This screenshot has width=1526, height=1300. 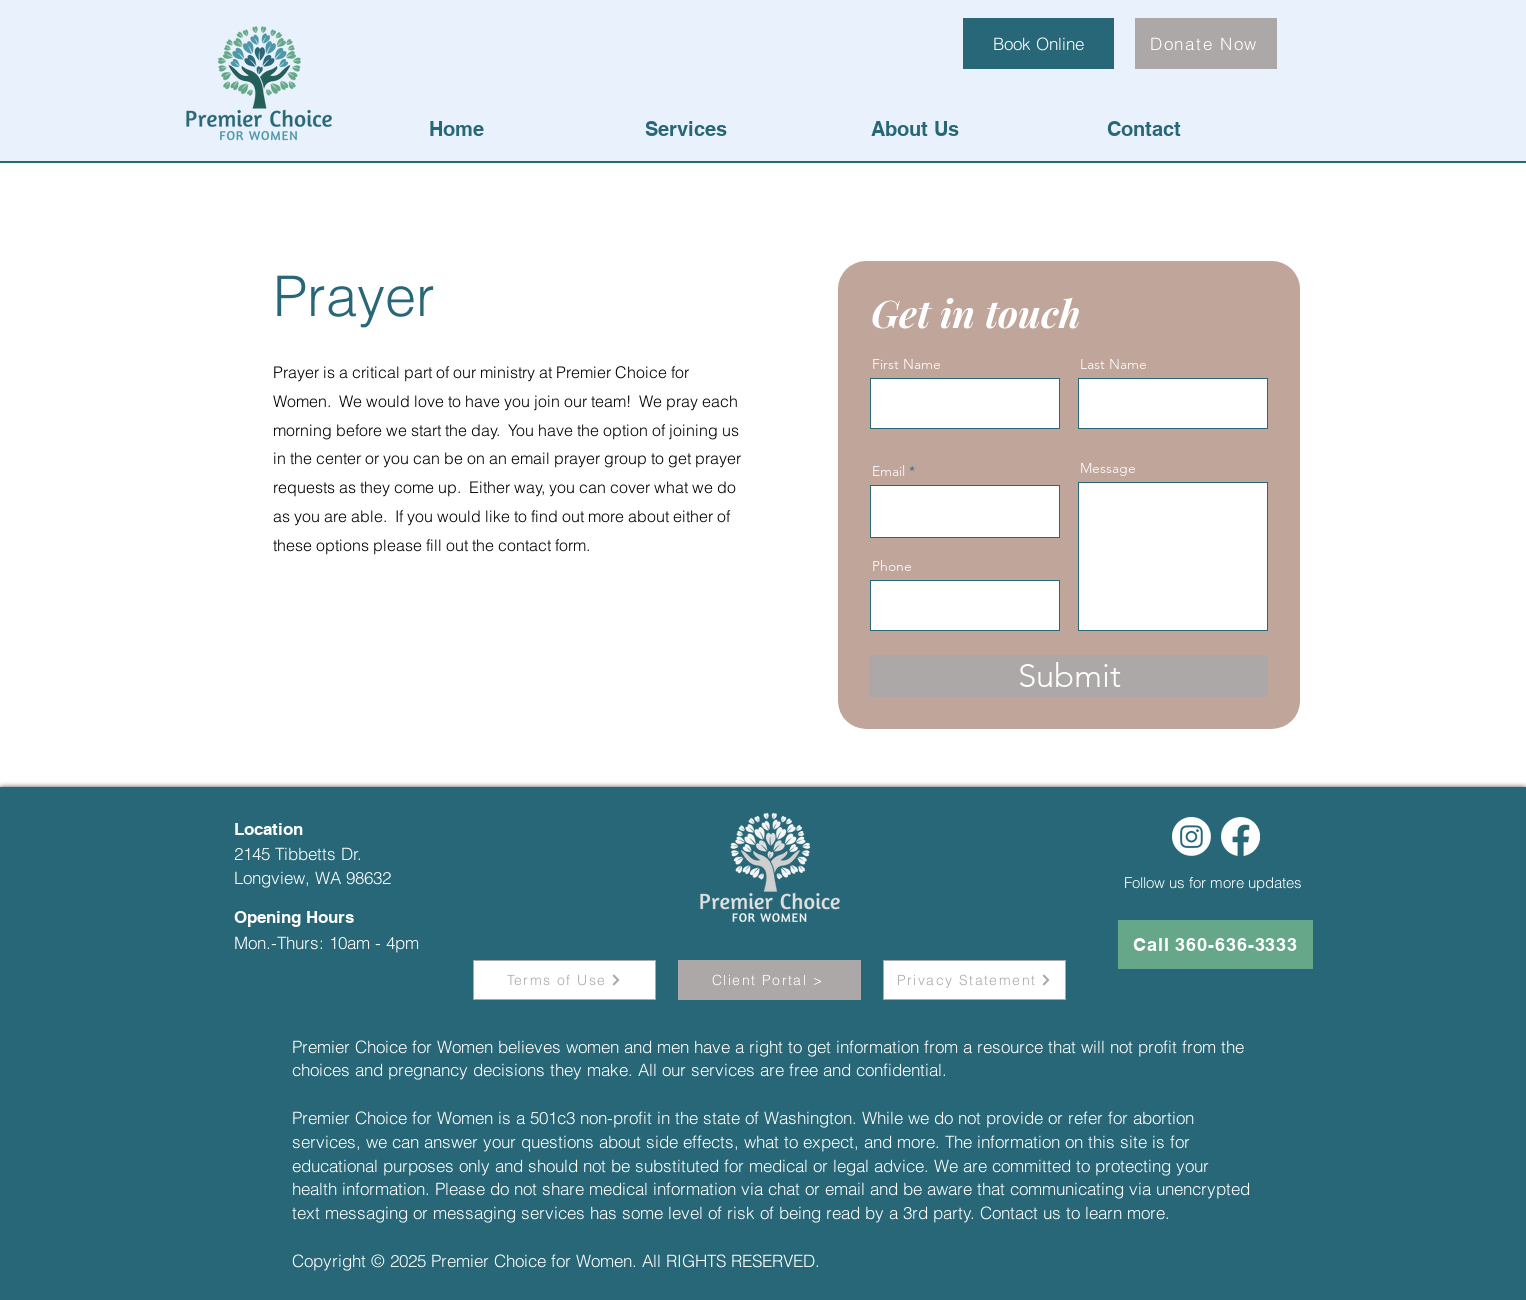 I want to click on [Terms of Use], so click(x=564, y=980).